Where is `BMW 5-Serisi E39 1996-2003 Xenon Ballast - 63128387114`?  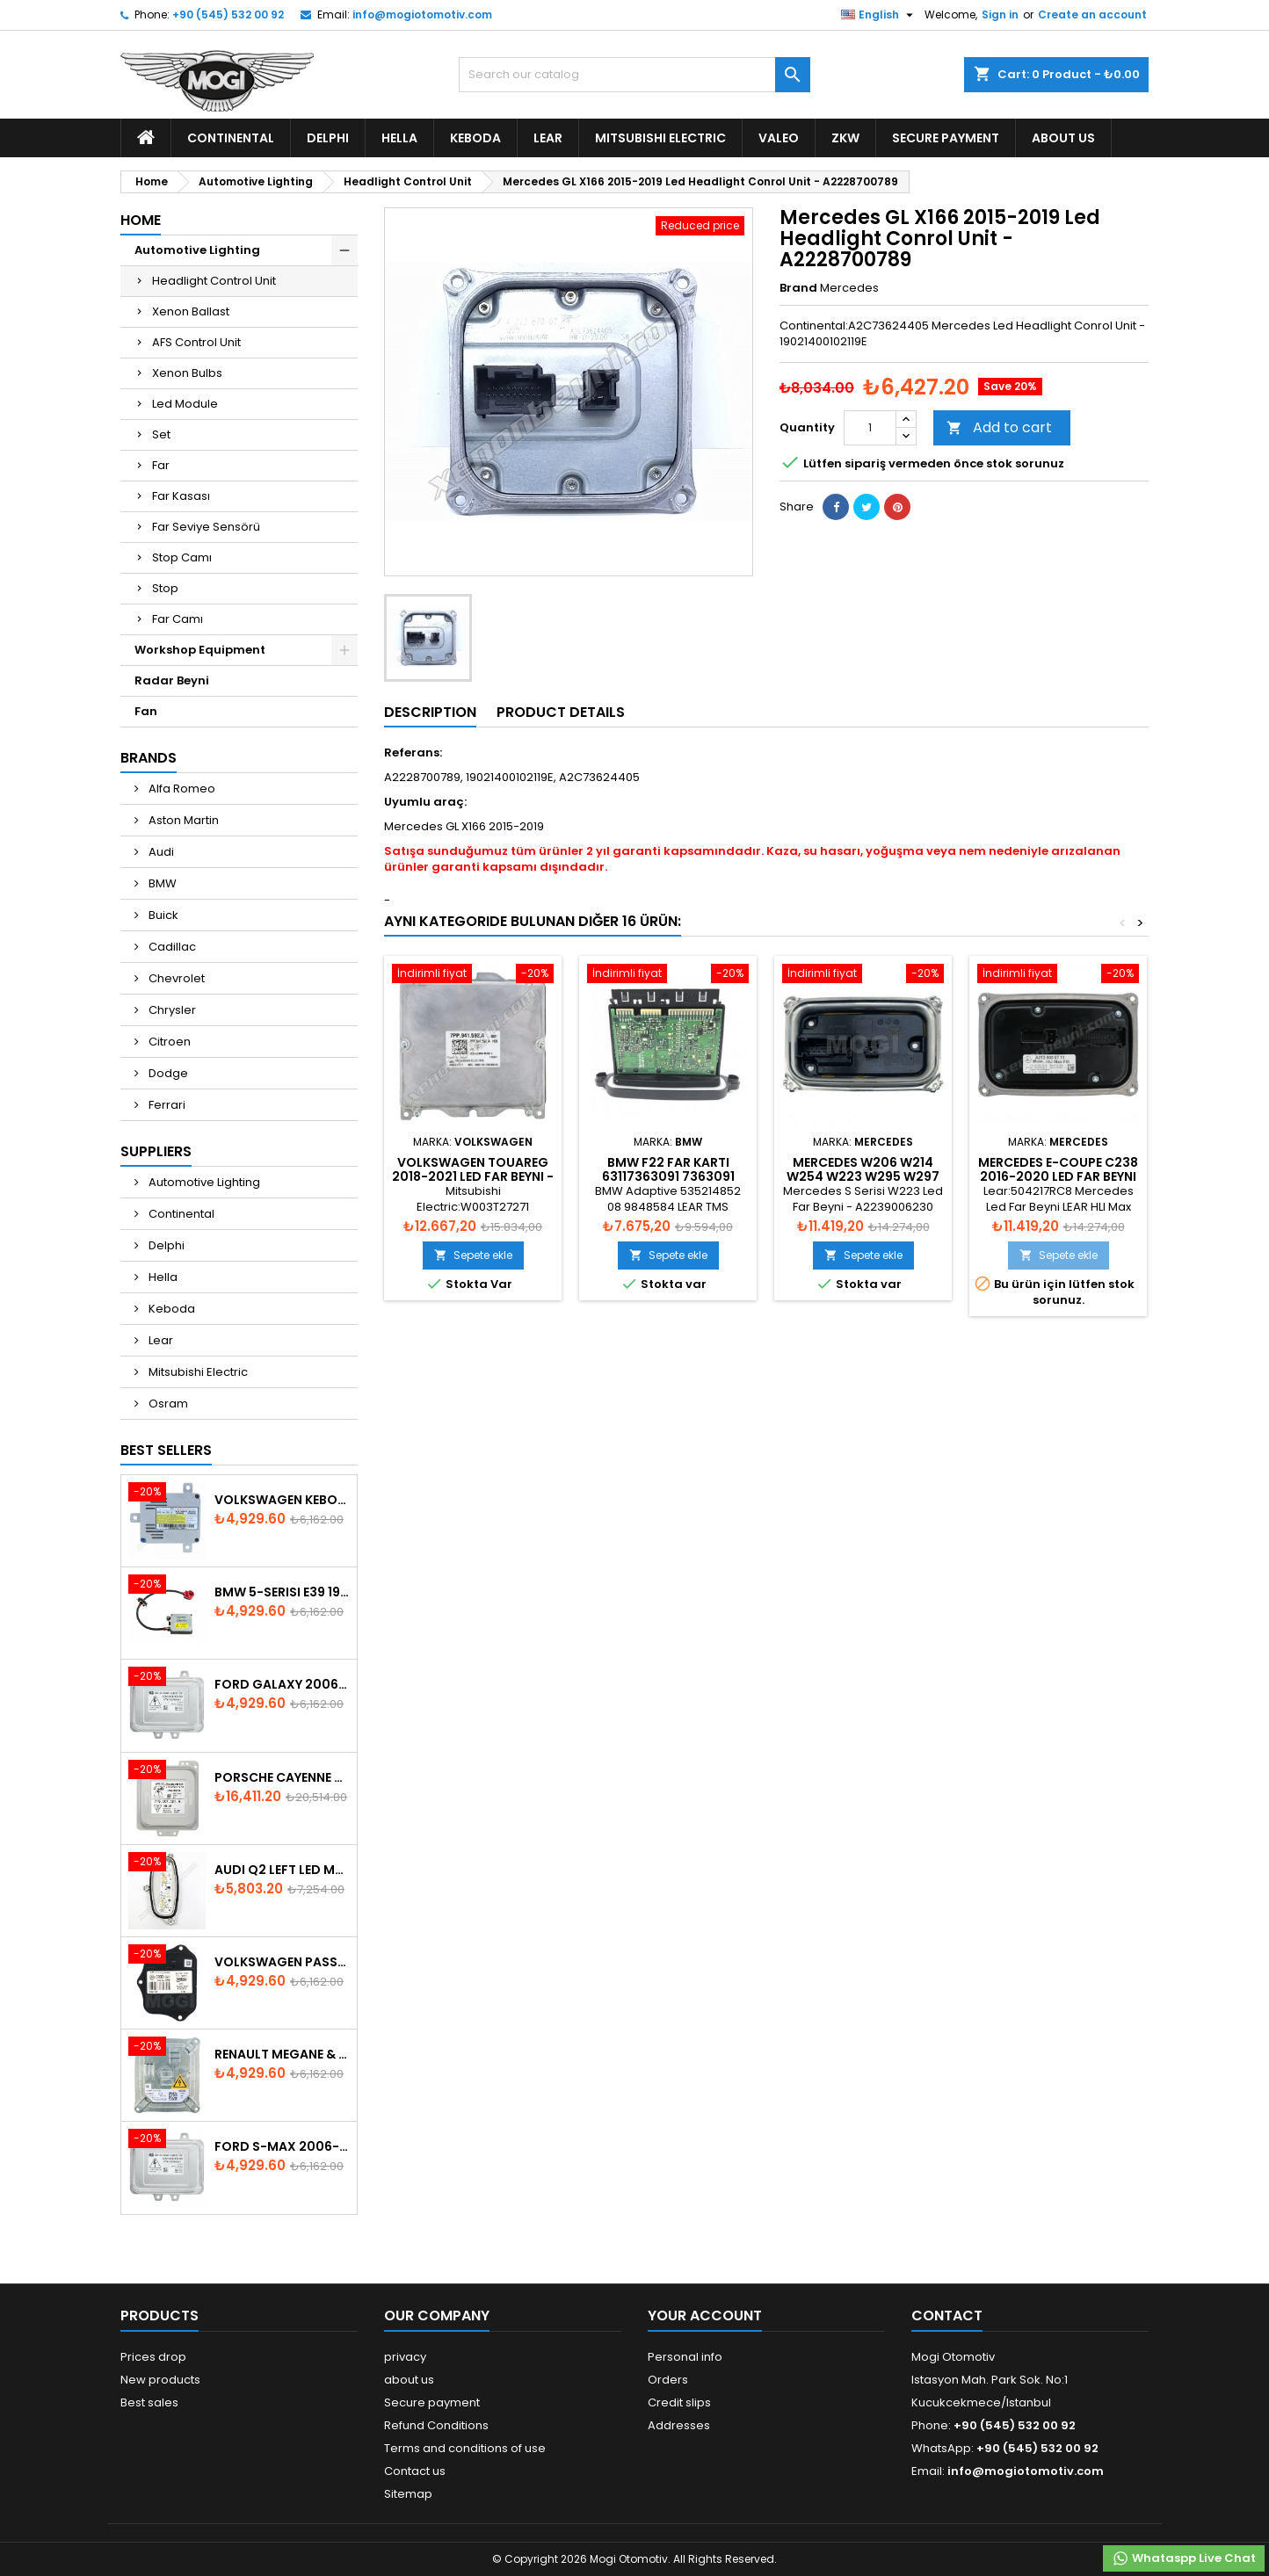 BMW 5-Serisi E39 1996-2003 Xenon Ballast - 63128387114 is located at coordinates (282, 1592).